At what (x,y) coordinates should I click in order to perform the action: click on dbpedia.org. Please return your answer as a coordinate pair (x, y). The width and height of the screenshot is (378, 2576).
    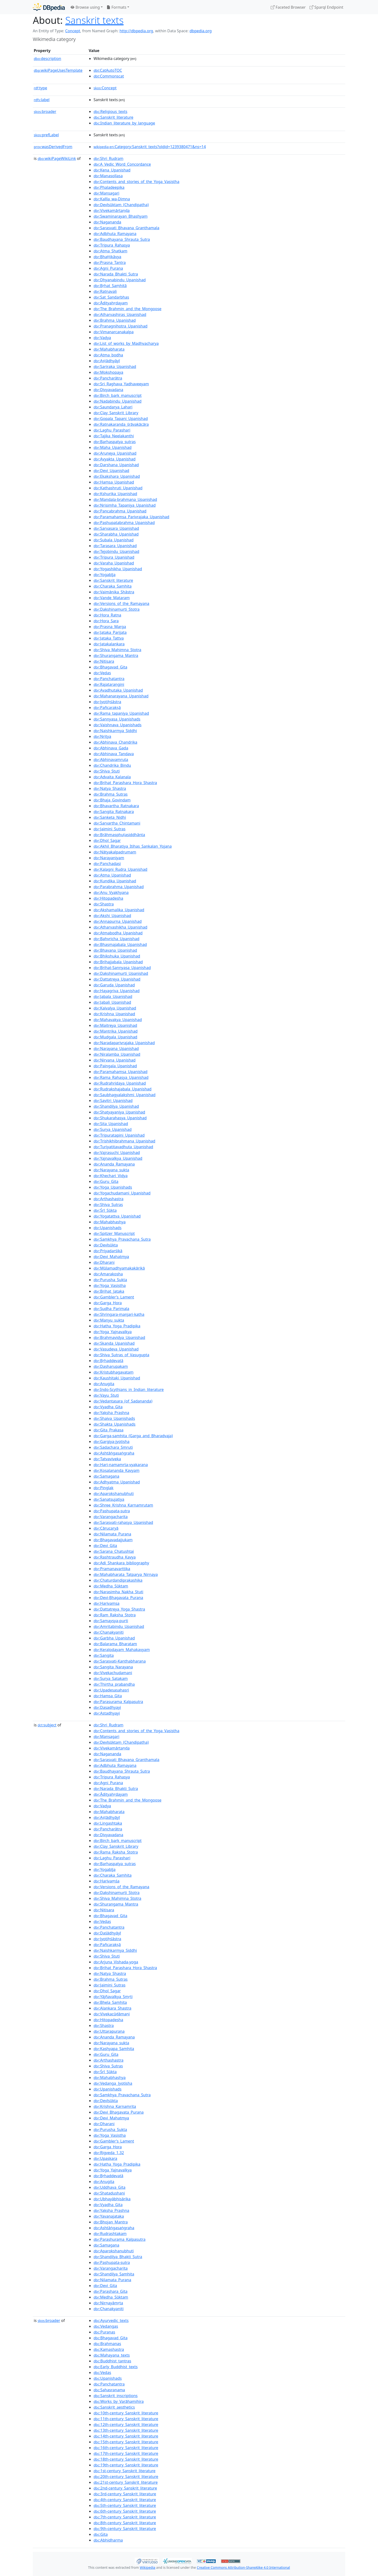
    Looking at the image, I should click on (200, 30).